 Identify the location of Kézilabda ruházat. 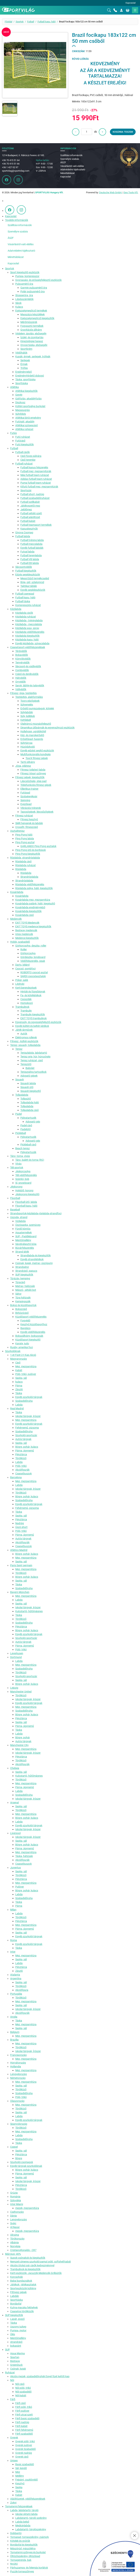
(25, 616).